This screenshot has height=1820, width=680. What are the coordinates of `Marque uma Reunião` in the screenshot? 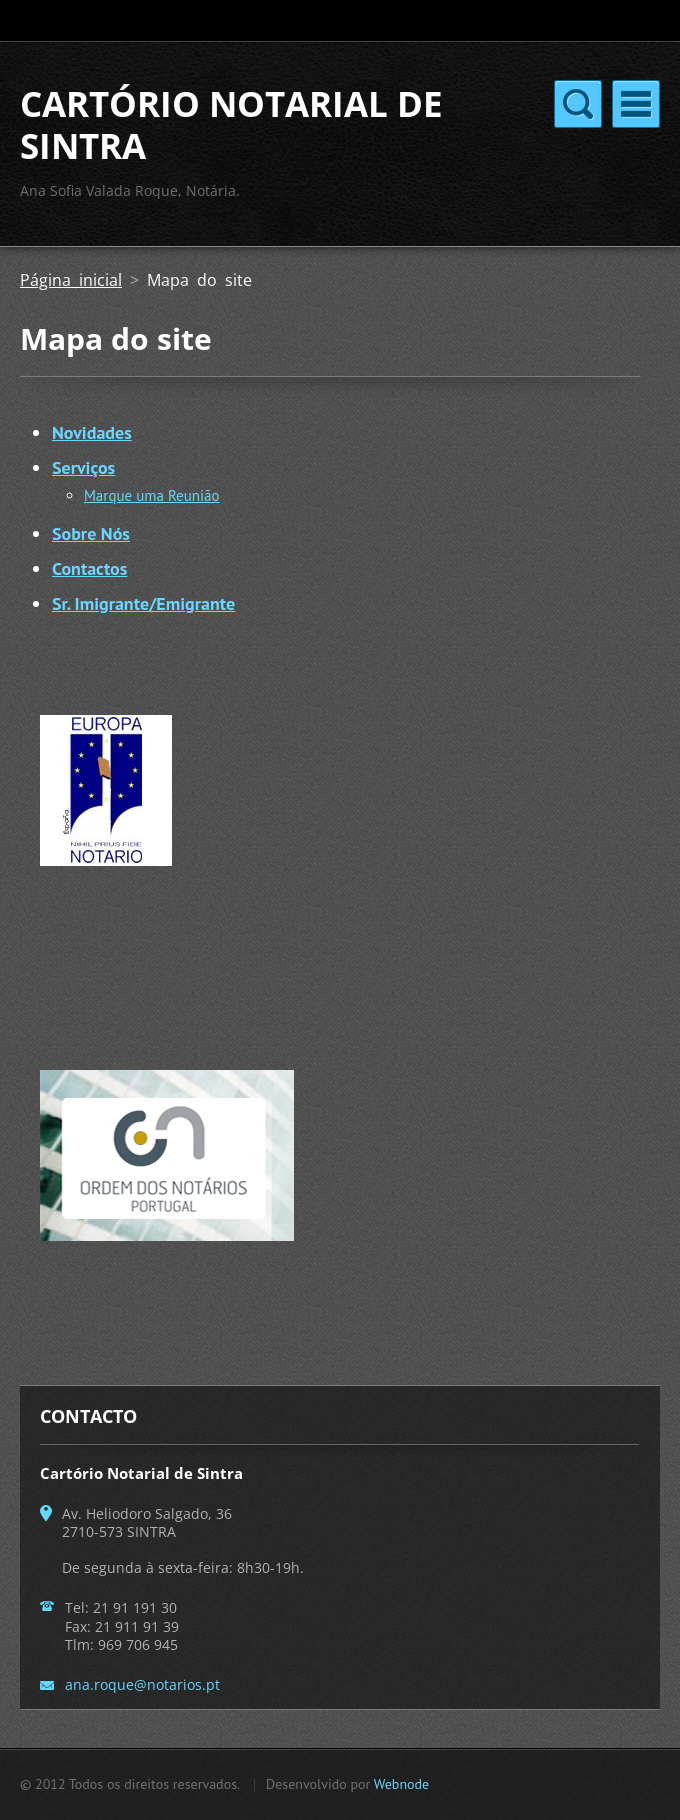 It's located at (152, 495).